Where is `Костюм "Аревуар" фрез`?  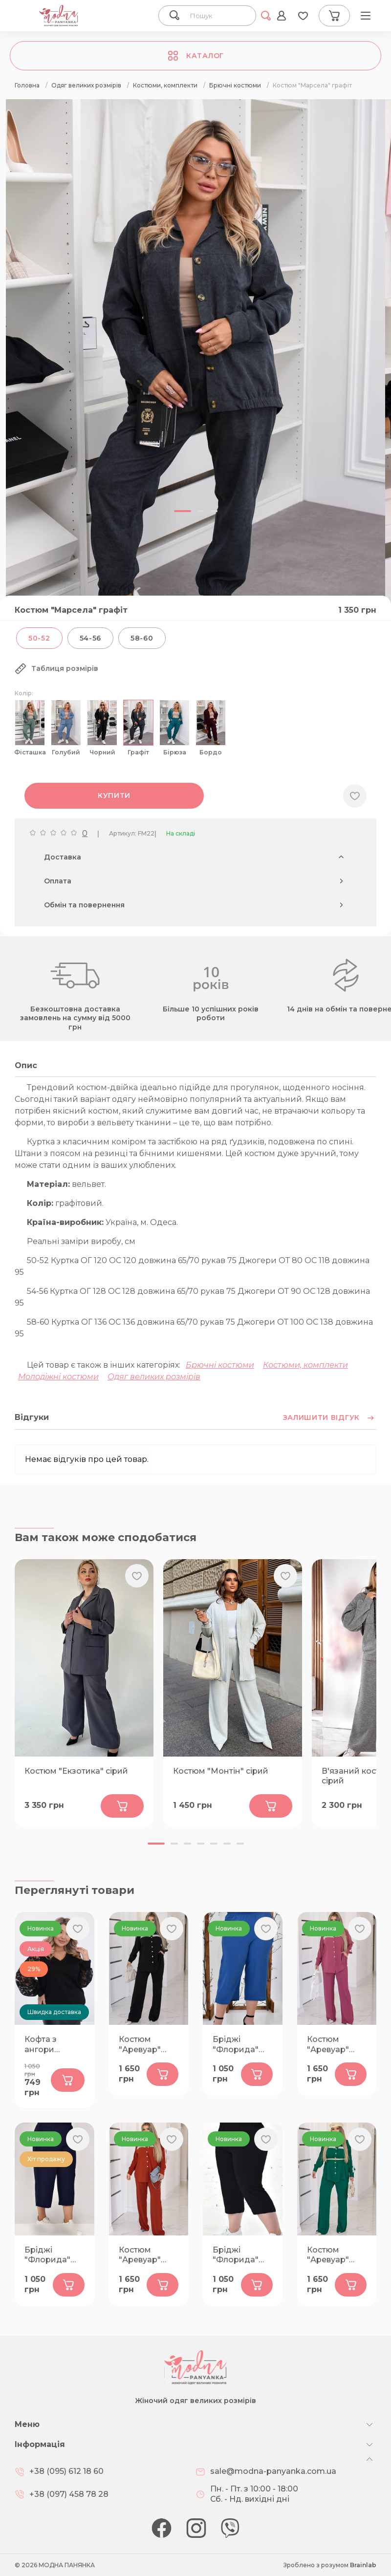
Костюм "Аревуар" фрез is located at coordinates (328, 2045).